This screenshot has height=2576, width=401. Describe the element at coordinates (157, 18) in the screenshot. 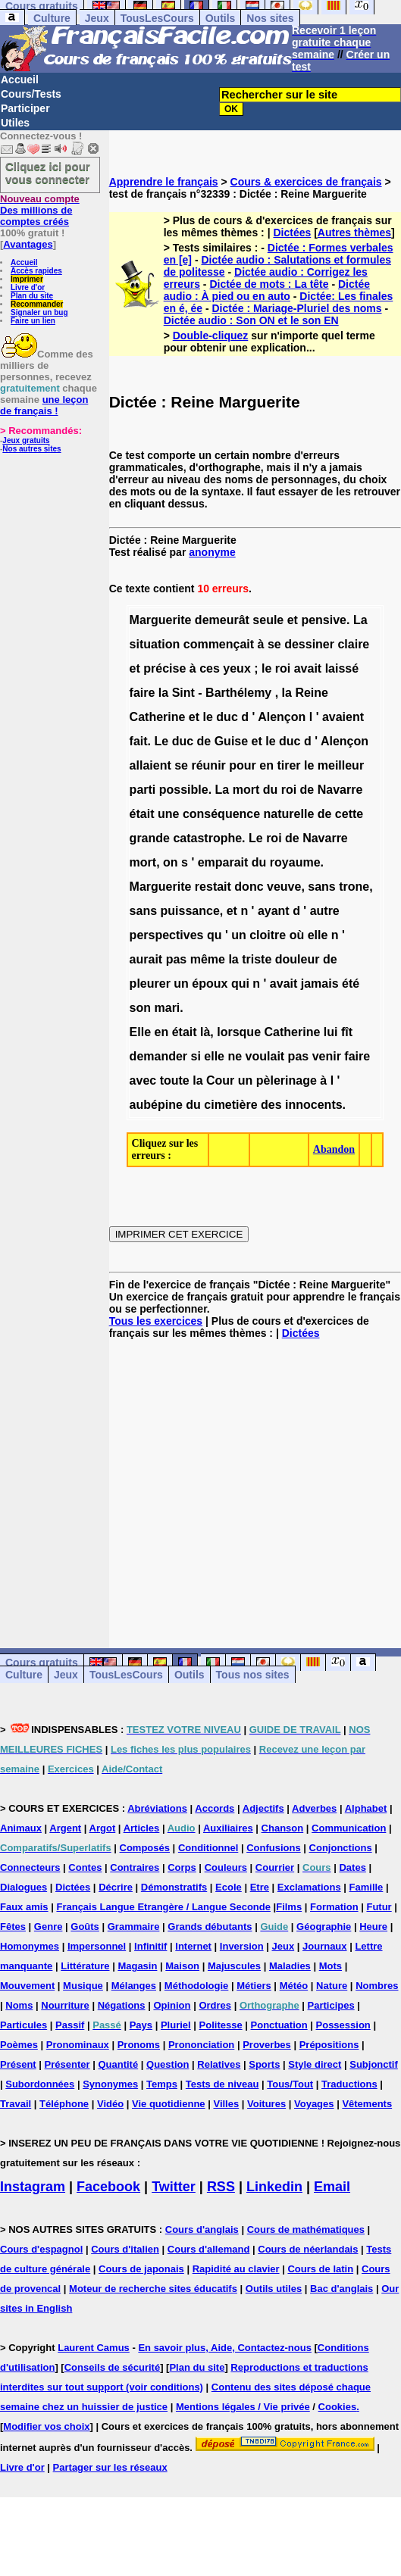

I see `TousLesCours` at that location.